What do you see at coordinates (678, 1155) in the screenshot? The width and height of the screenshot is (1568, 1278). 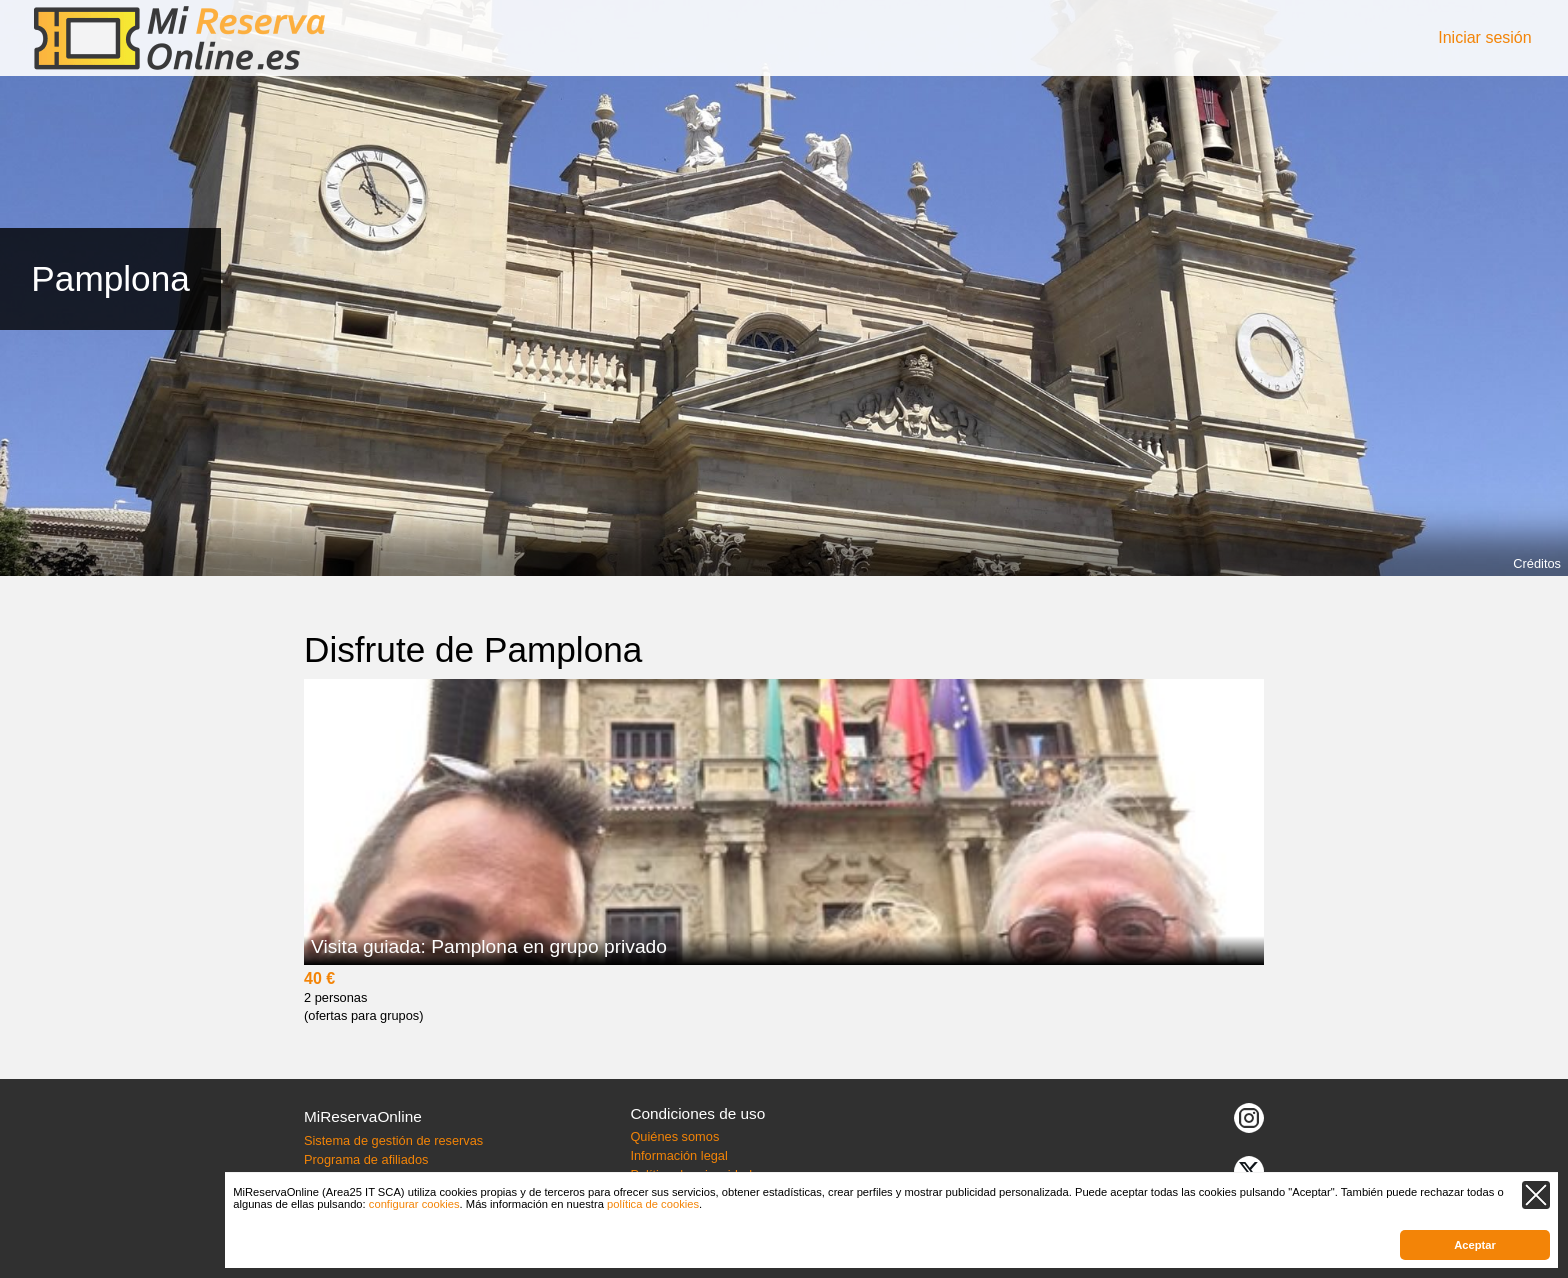 I see `Información legal` at bounding box center [678, 1155].